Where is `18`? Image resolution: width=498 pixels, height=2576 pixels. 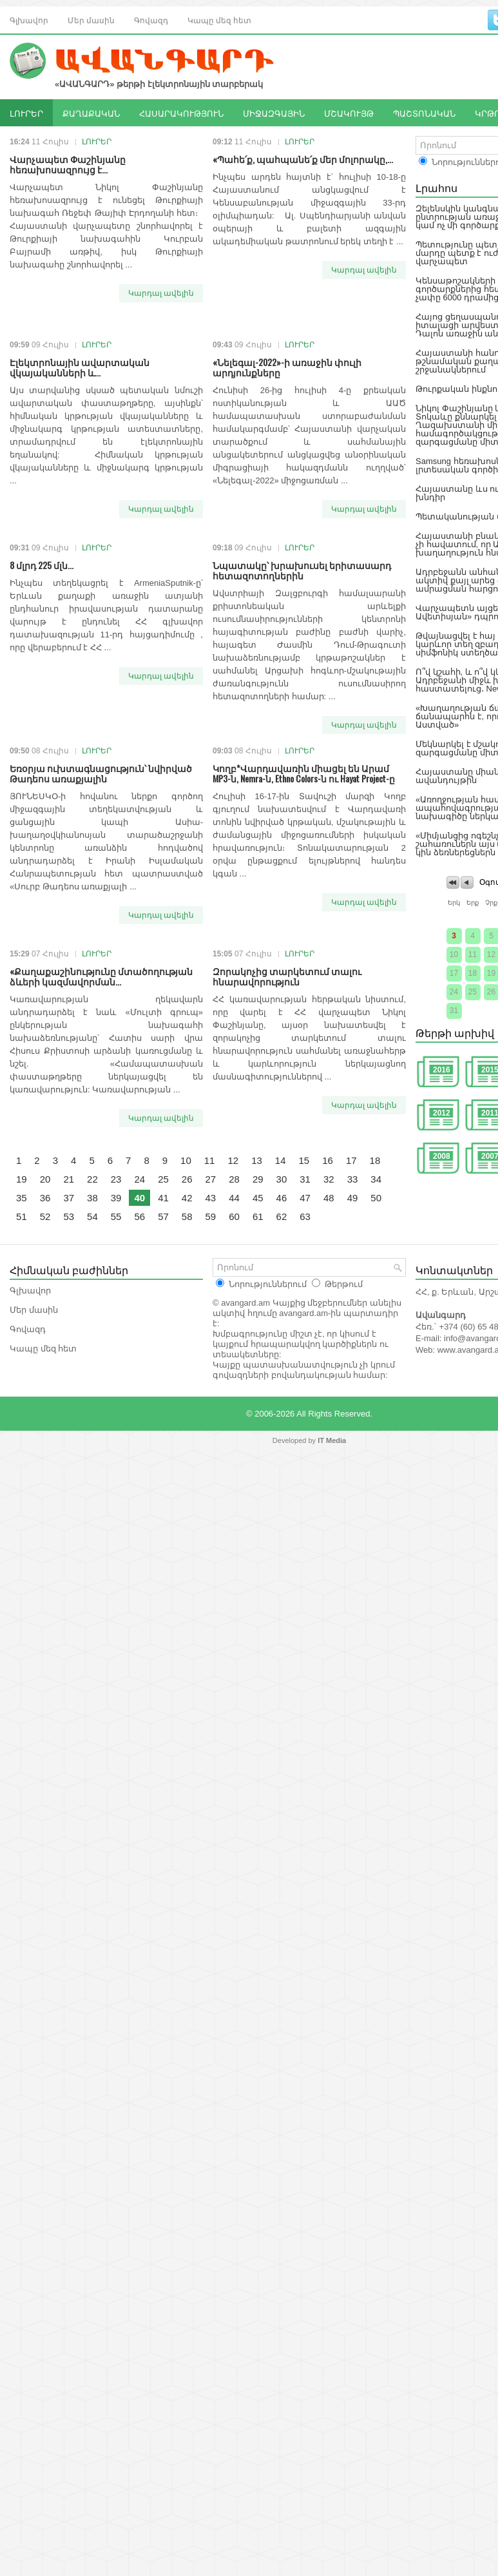
18 is located at coordinates (375, 1160).